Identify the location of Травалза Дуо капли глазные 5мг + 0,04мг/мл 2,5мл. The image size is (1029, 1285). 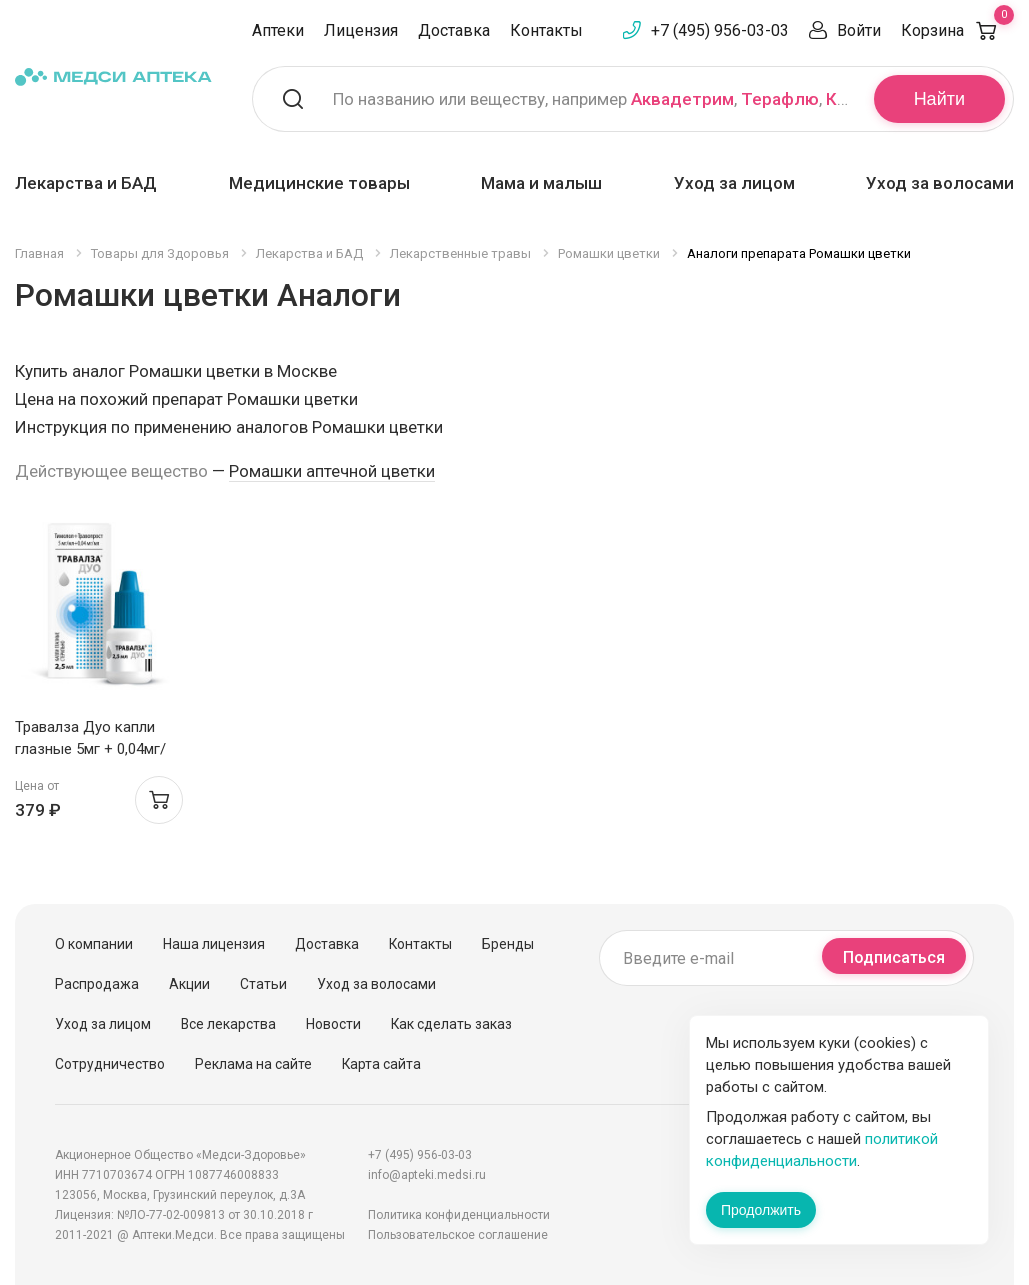
(90, 749).